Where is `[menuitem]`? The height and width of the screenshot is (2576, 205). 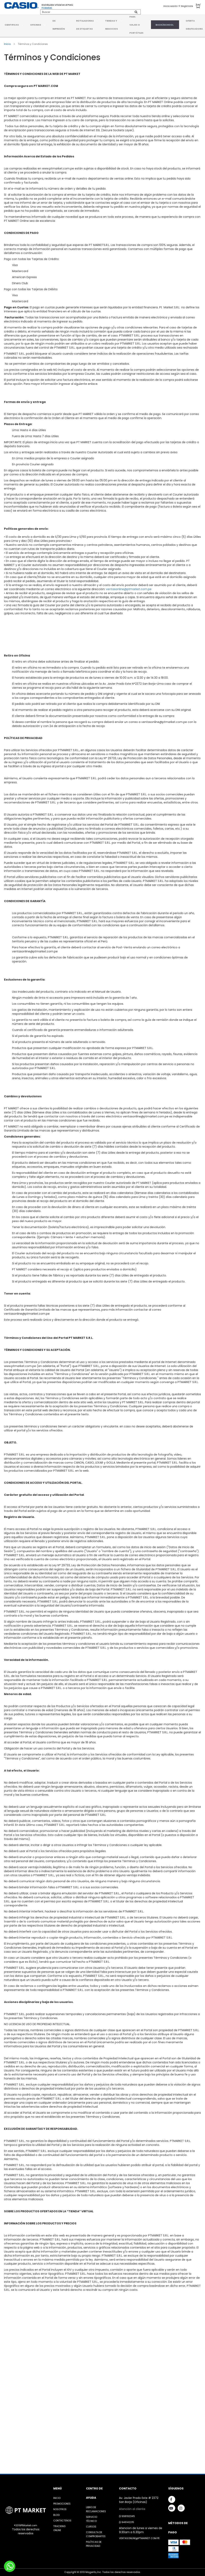 [menuitem] is located at coordinates (11, 24).